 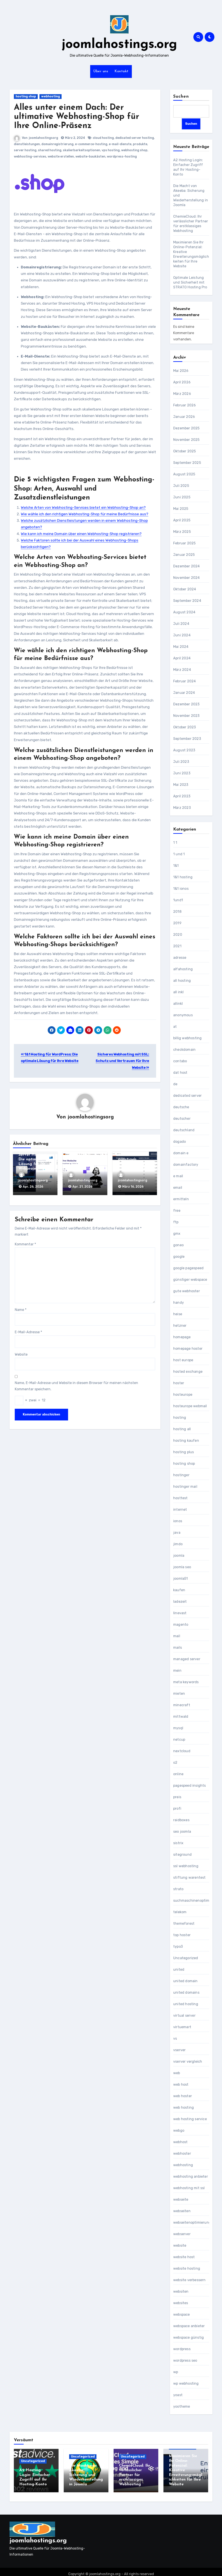 What do you see at coordinates (81, 534) in the screenshot?
I see `Wie kann ich meine Domain über einen Webhosting-Shop registrieren?` at bounding box center [81, 534].